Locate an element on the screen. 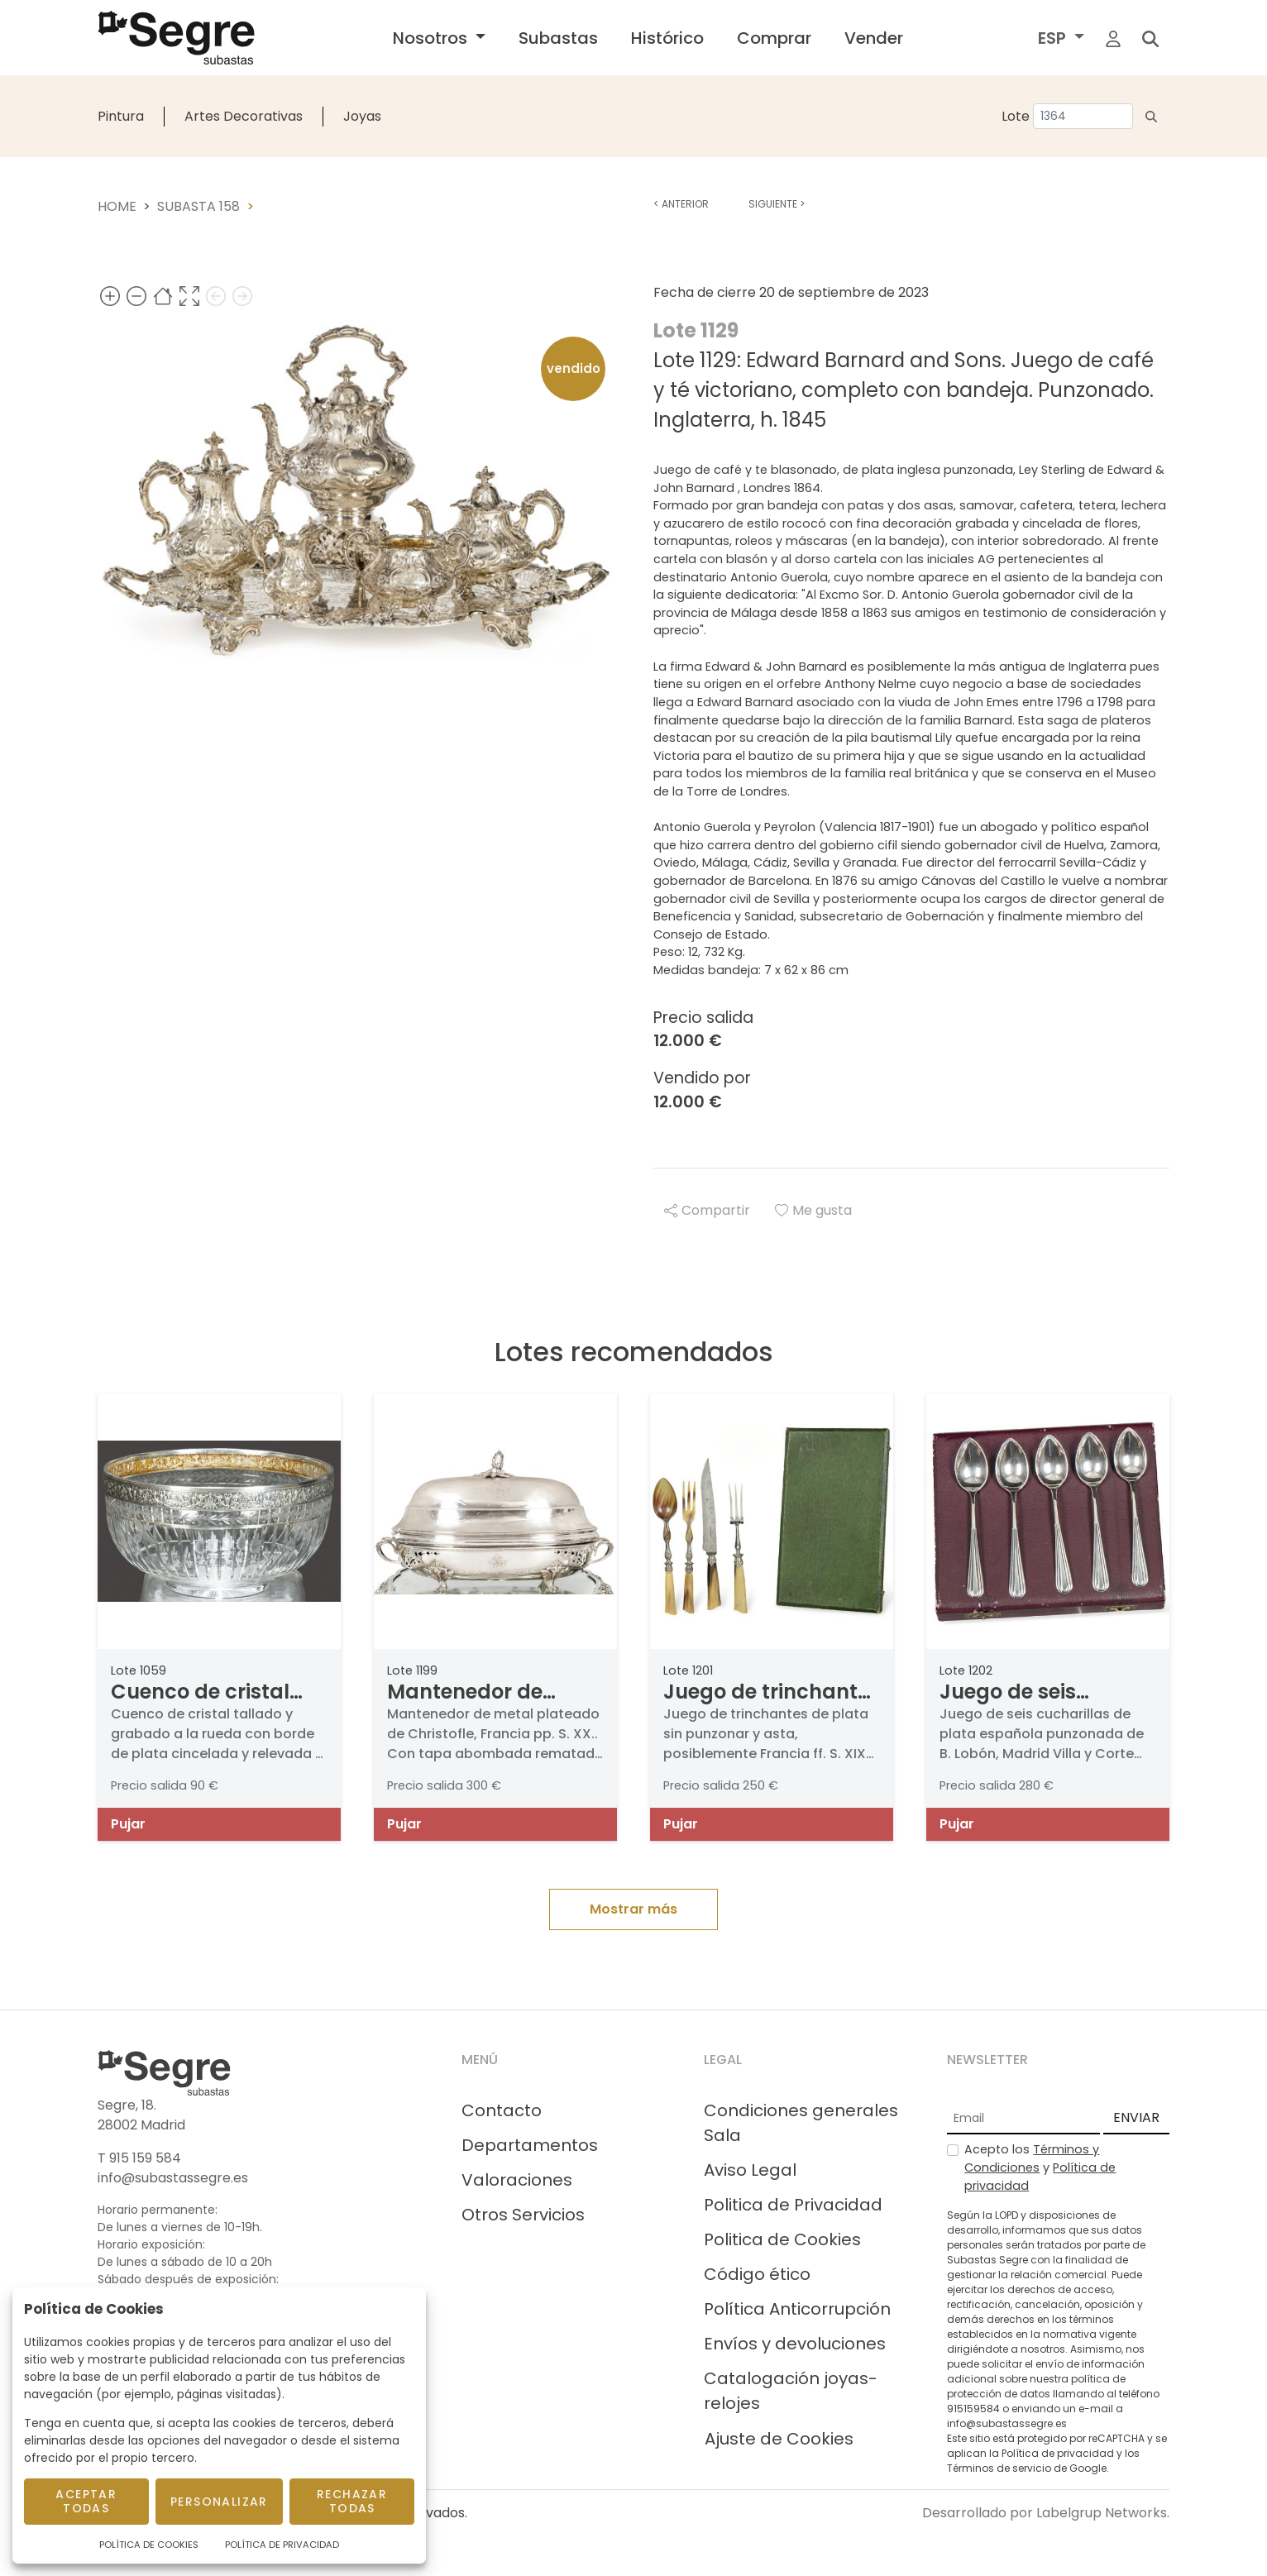 The width and height of the screenshot is (1267, 2576). Desarrollado por Labelgrup Networks. is located at coordinates (1045, 2512).